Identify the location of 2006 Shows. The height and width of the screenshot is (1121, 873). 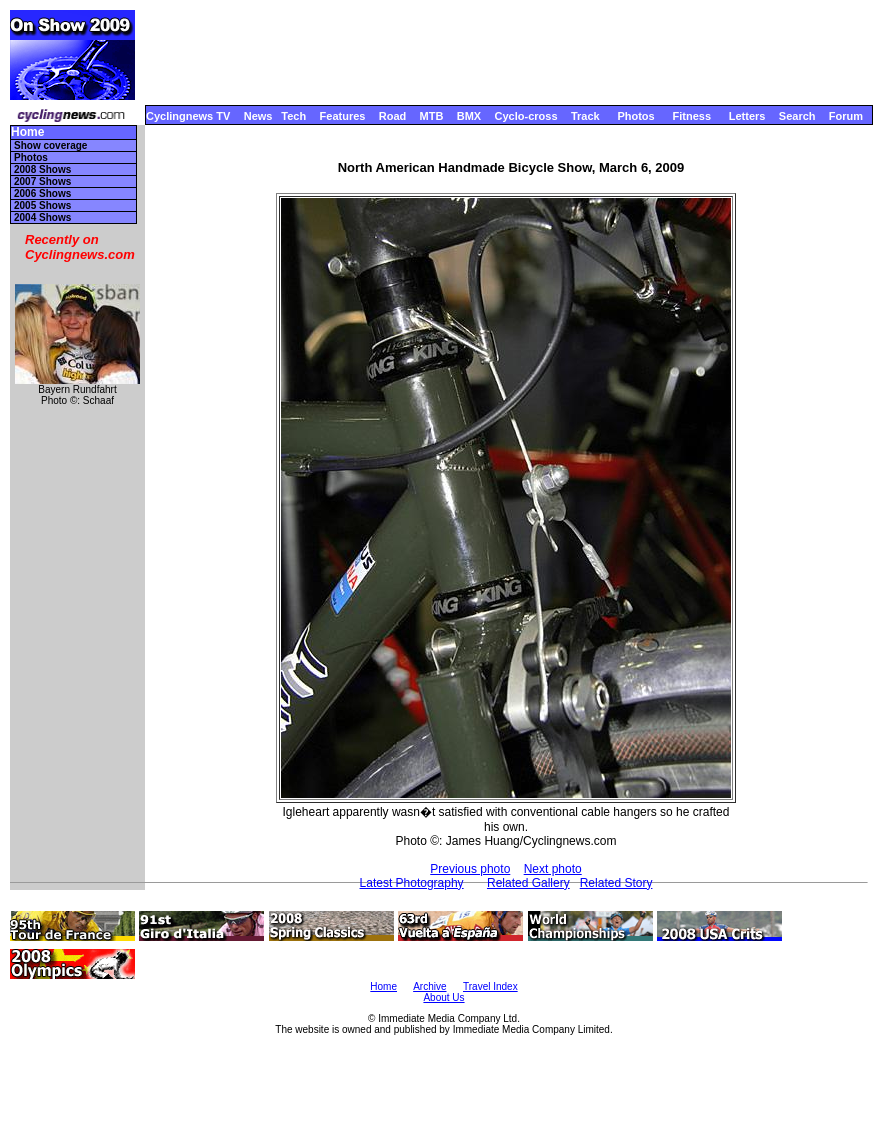
(42, 193).